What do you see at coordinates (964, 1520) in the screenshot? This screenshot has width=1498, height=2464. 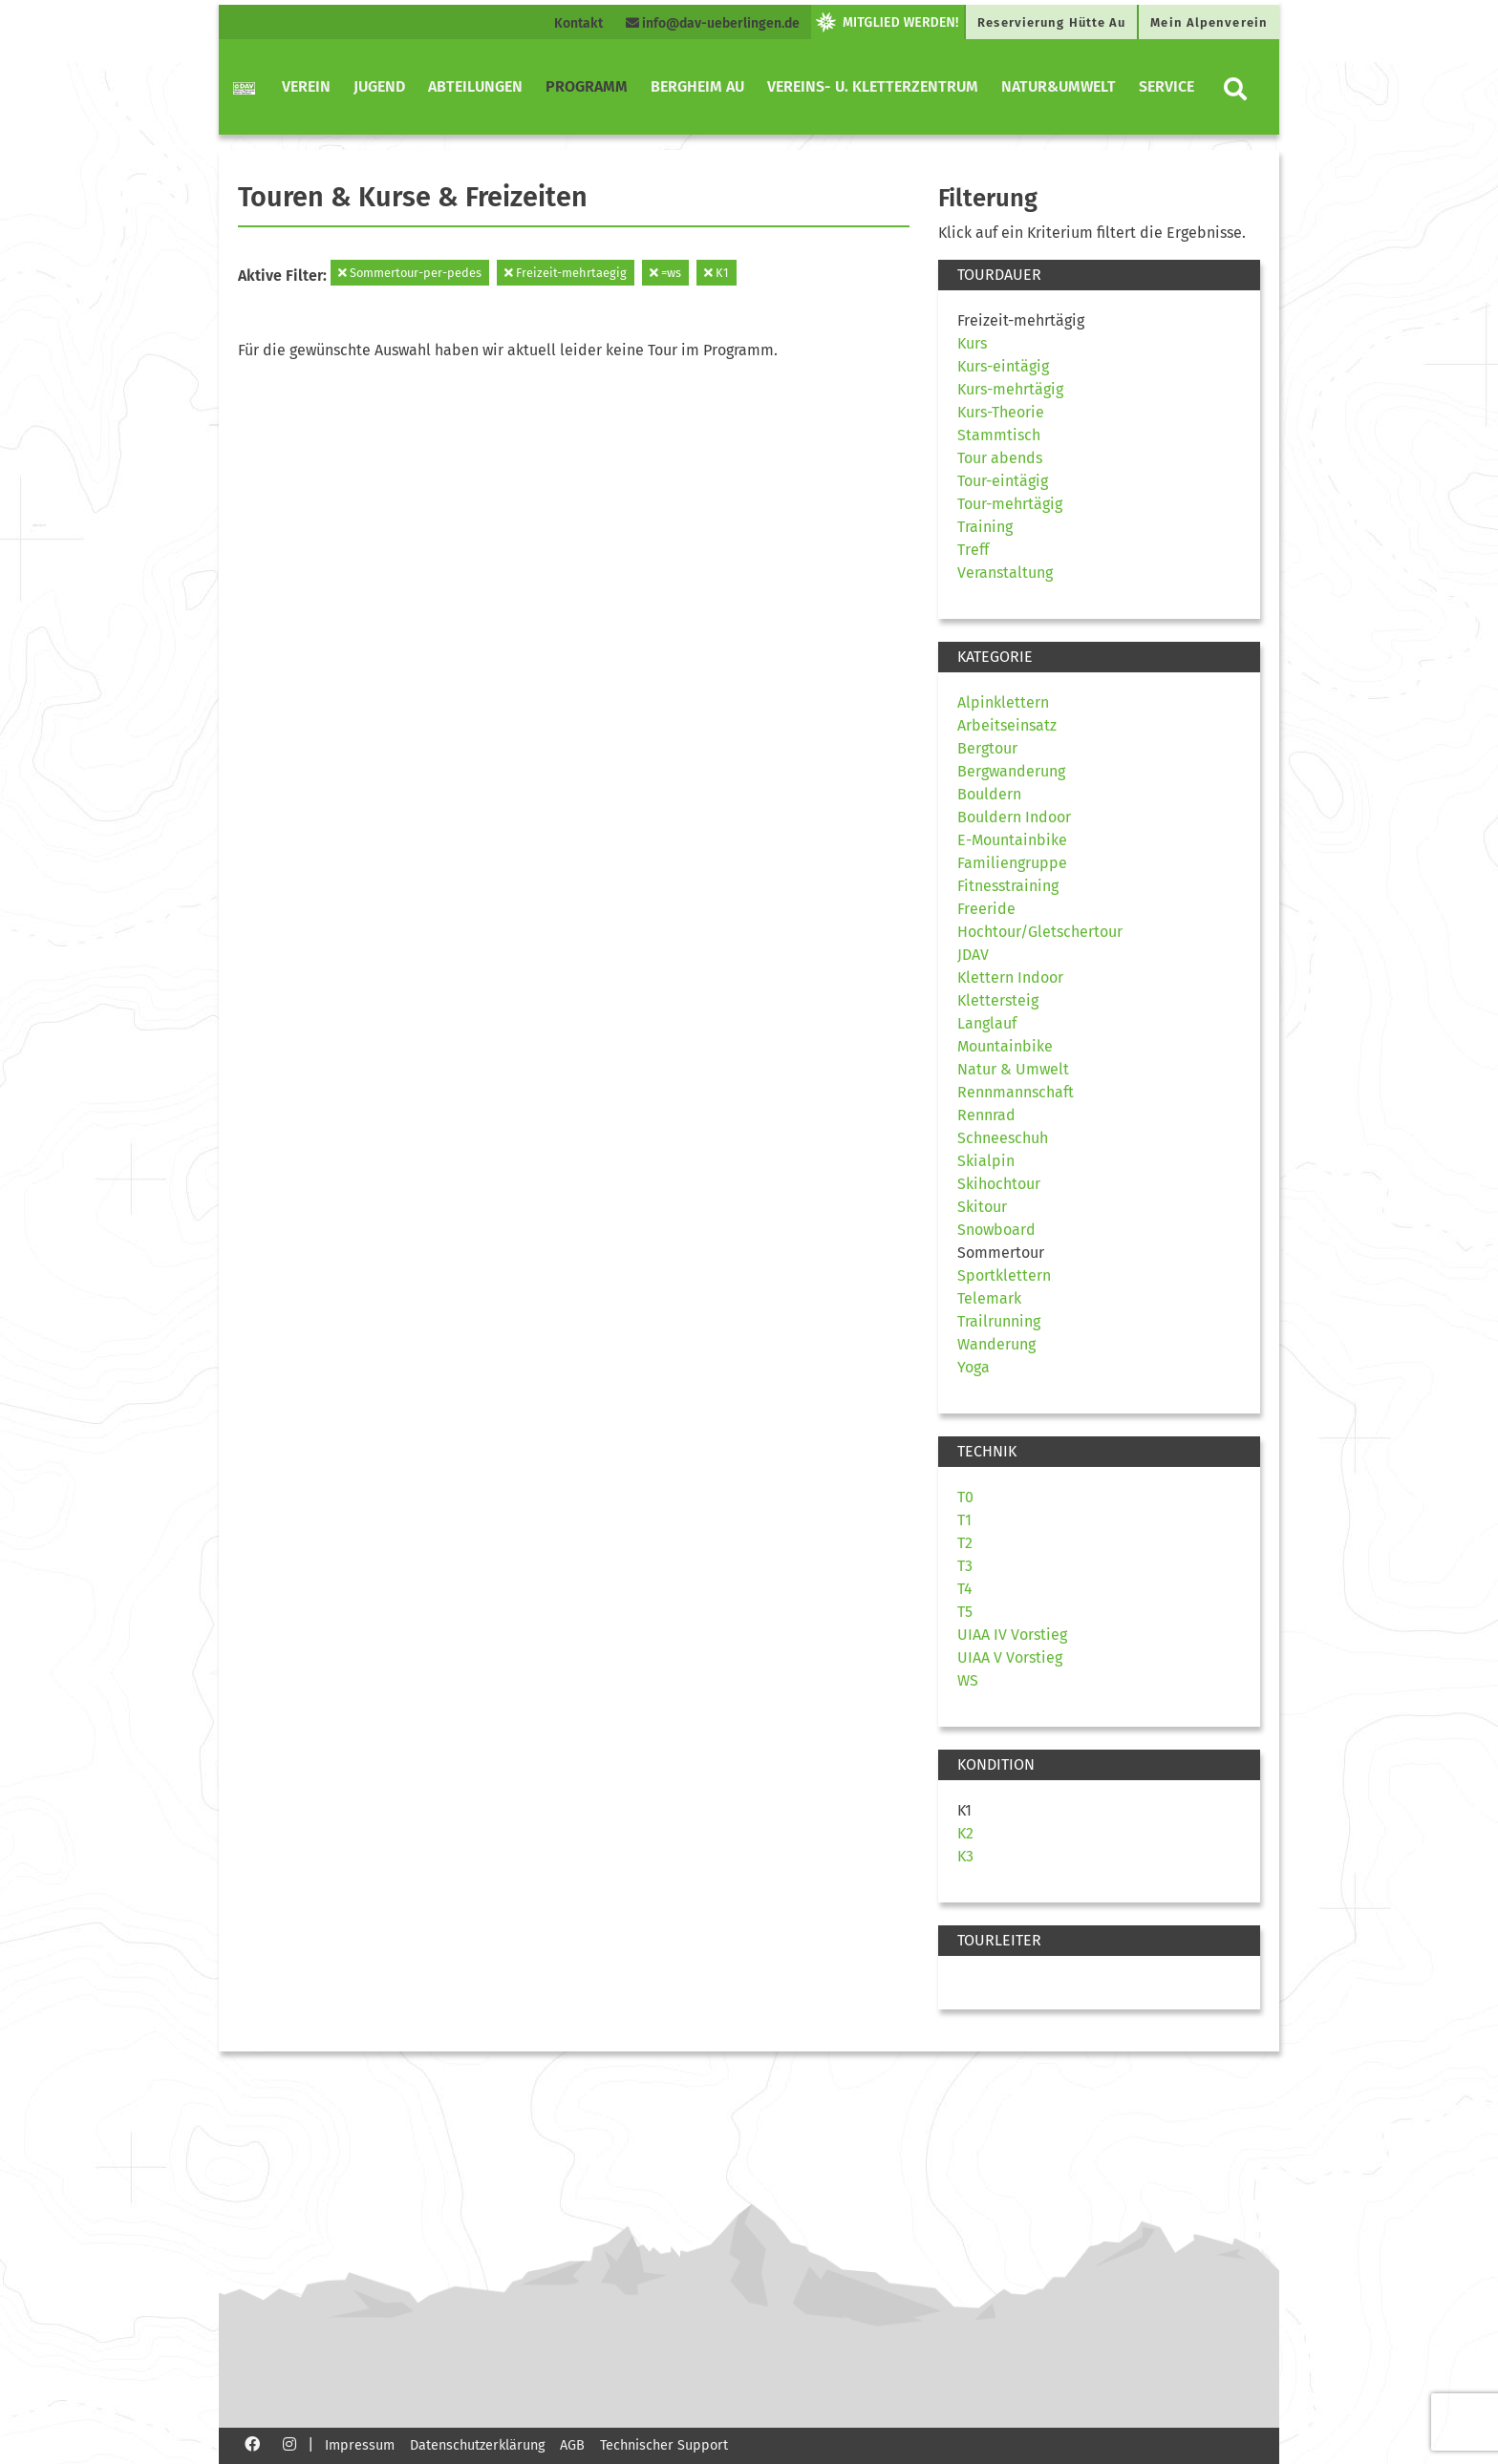 I see `T1` at bounding box center [964, 1520].